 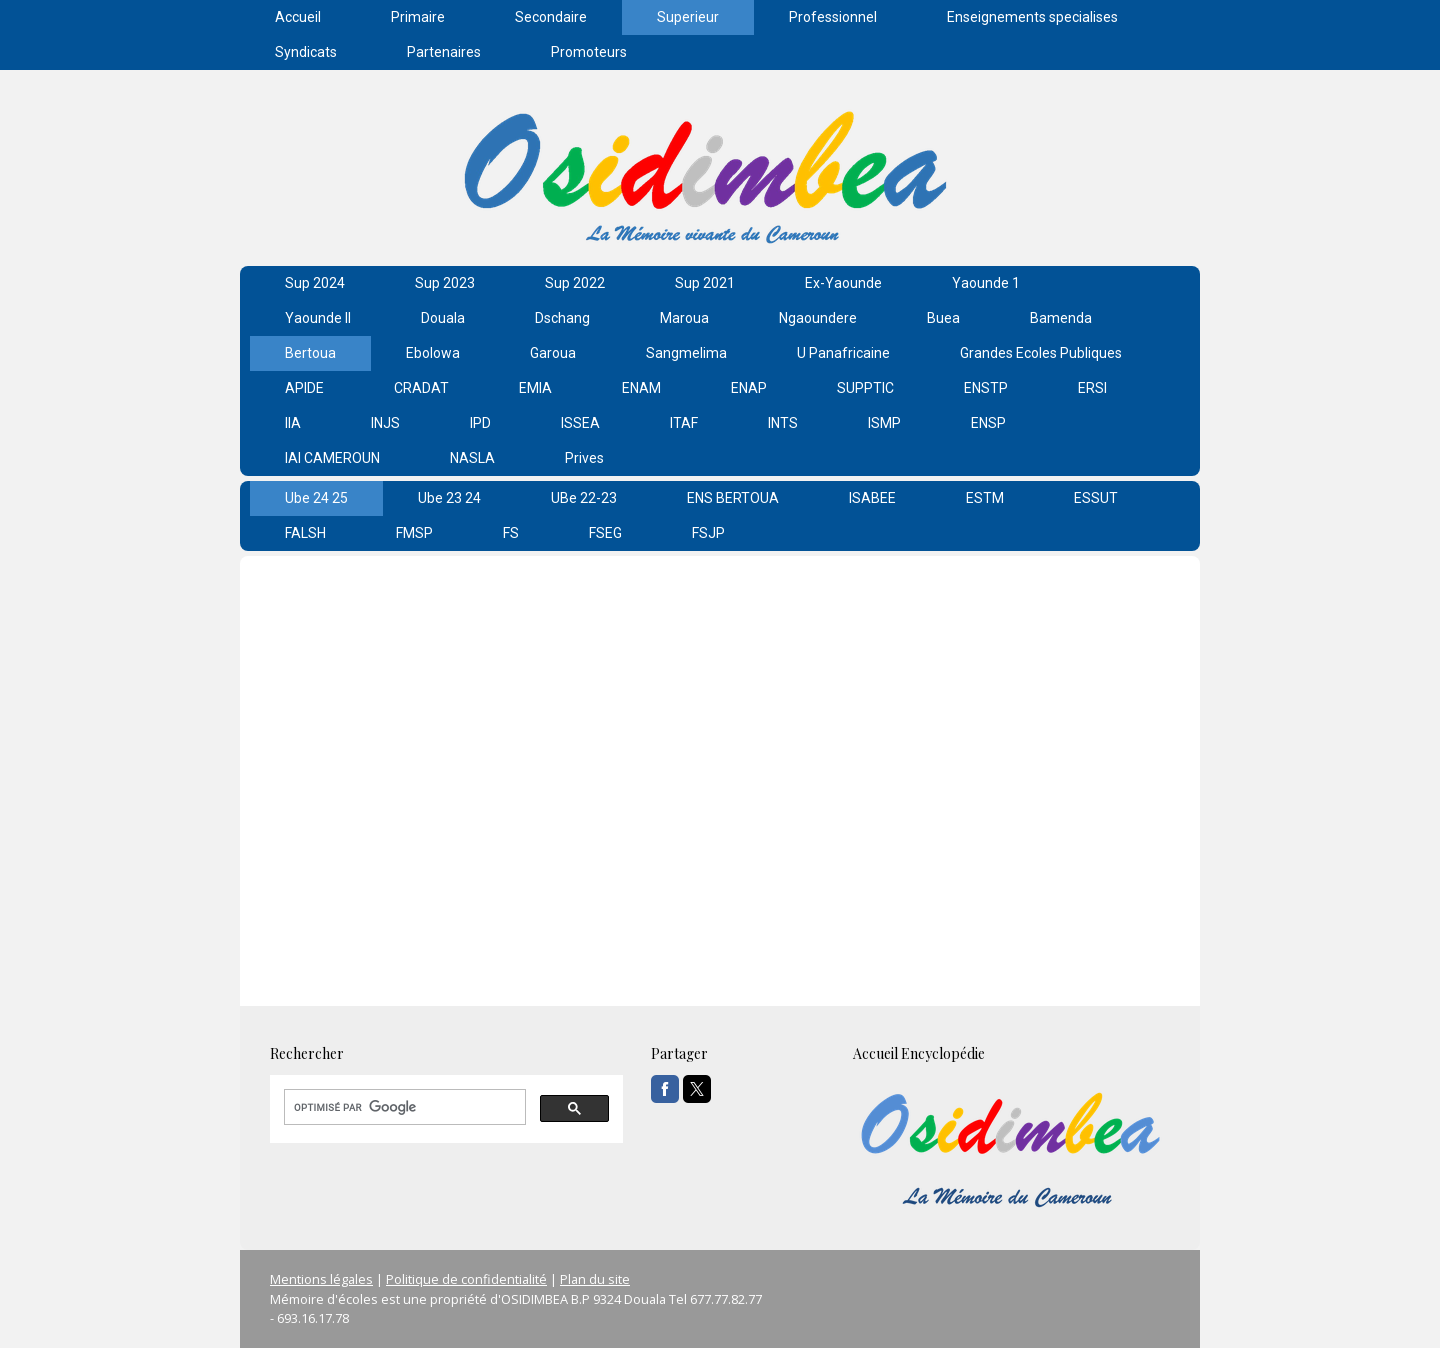 What do you see at coordinates (433, 353) in the screenshot?
I see `Ebolowa` at bounding box center [433, 353].